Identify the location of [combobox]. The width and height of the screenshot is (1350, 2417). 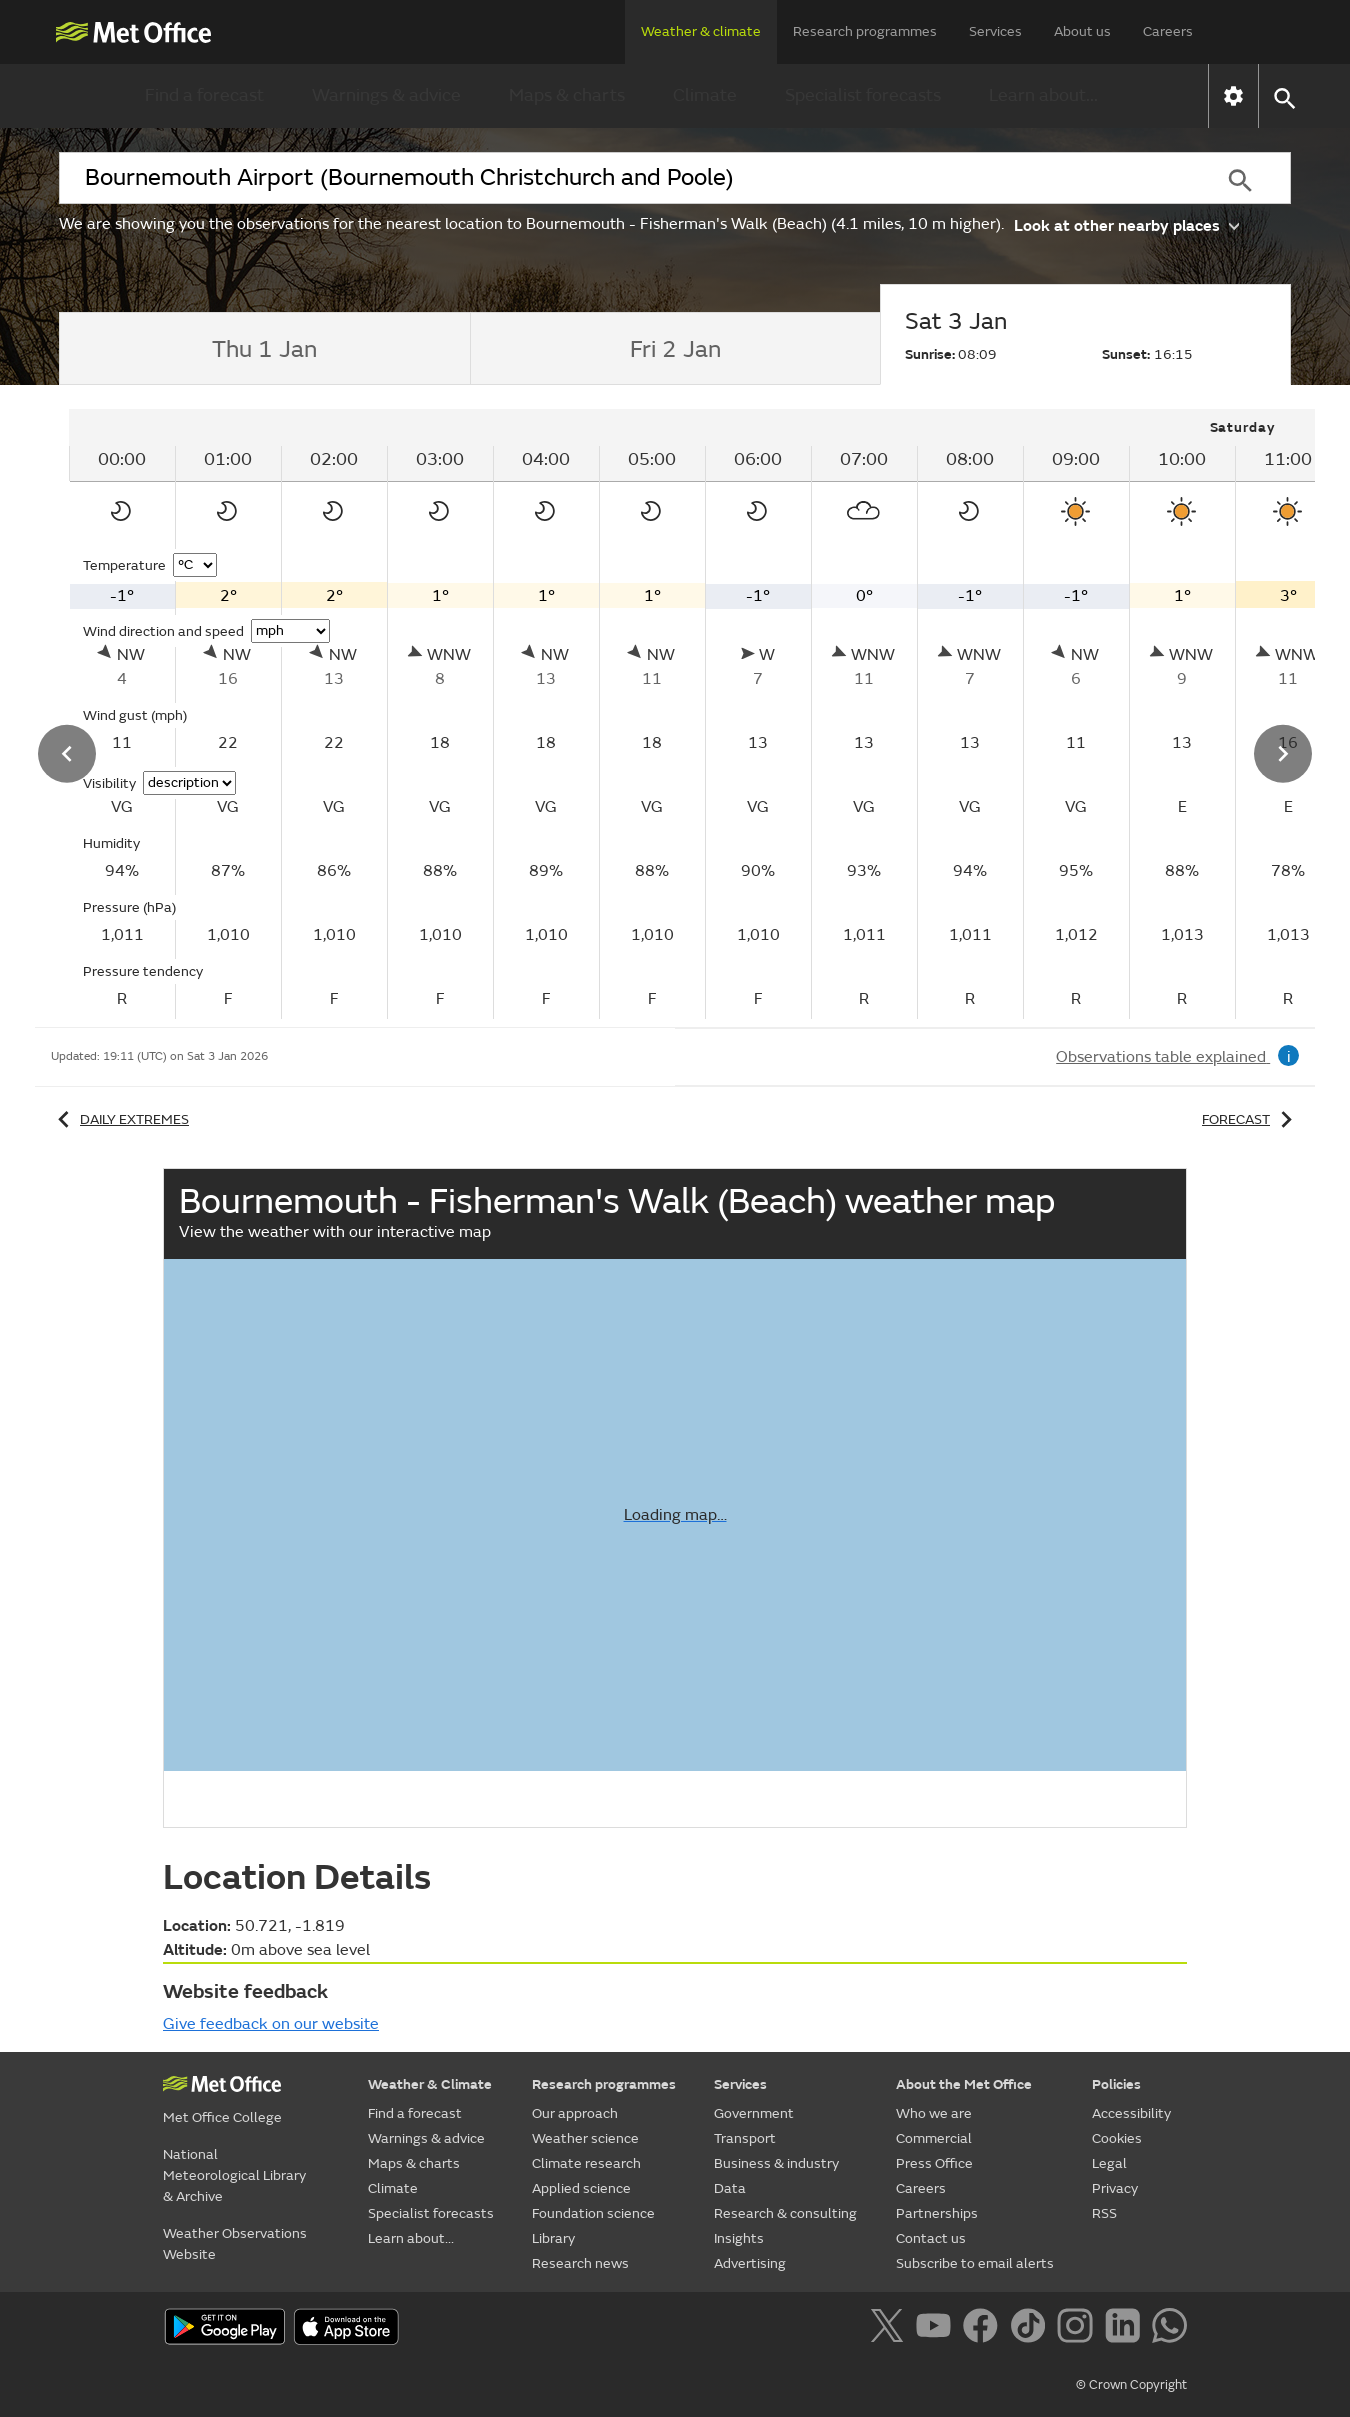
(624, 178).